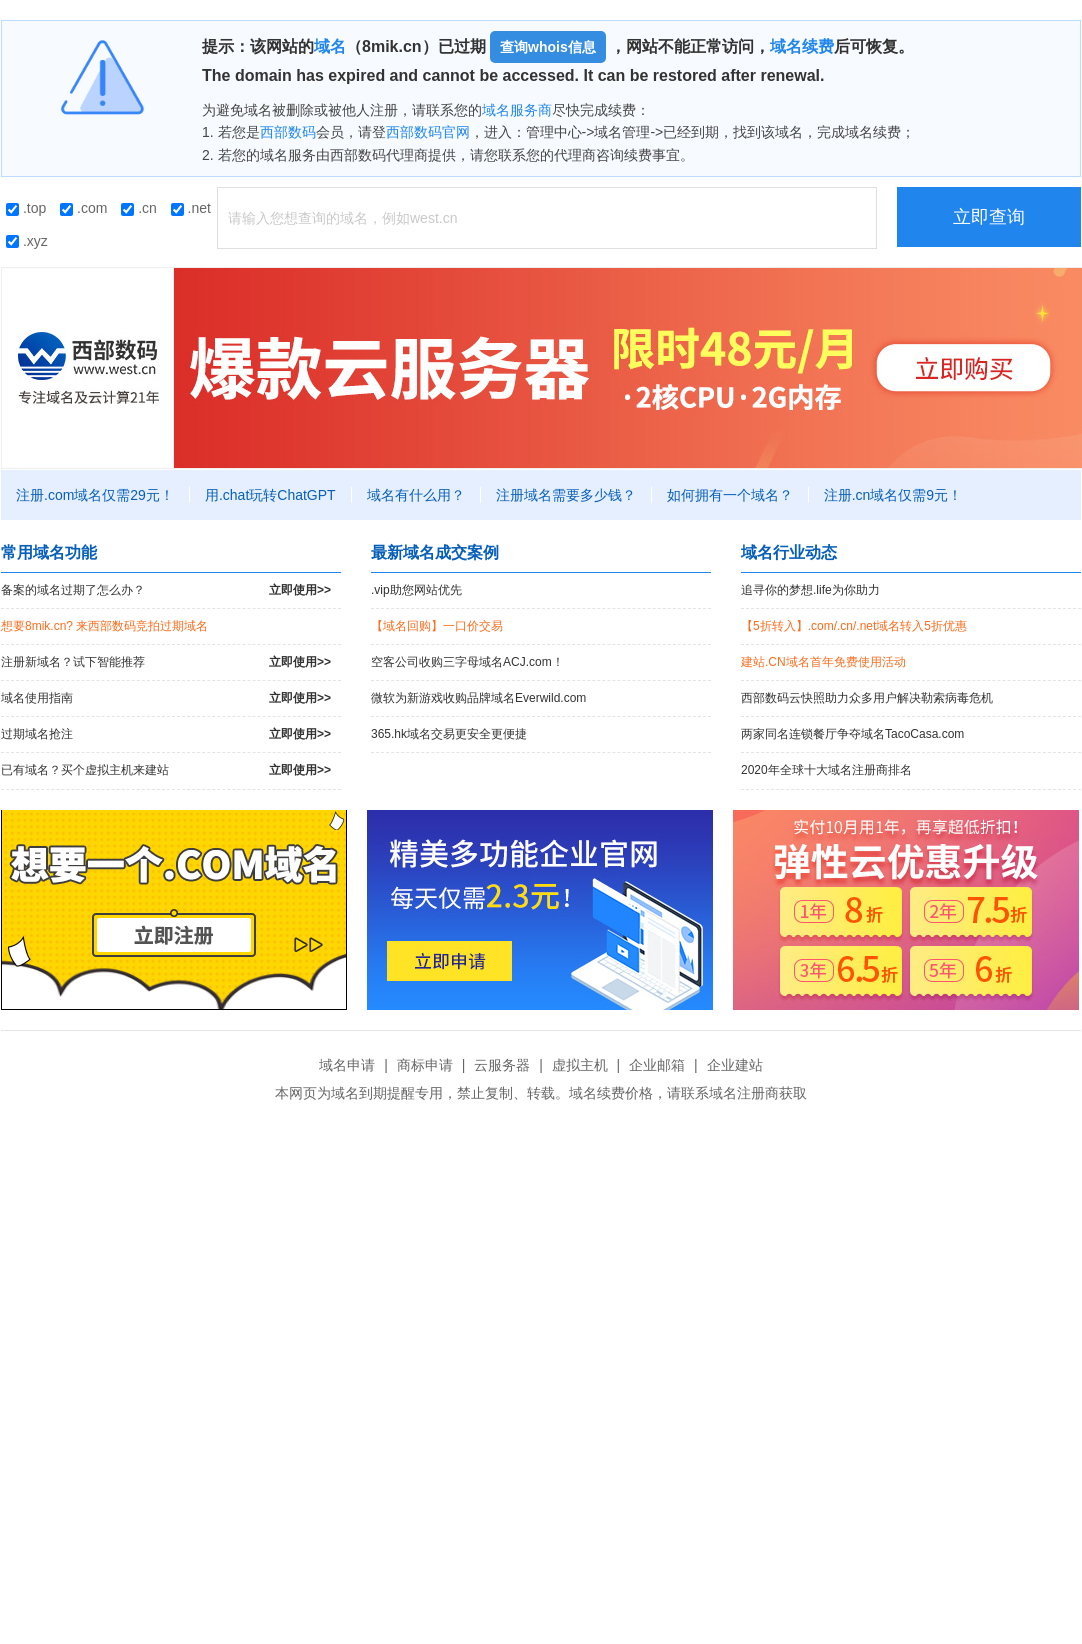 Image resolution: width=1082 pixels, height=1644 pixels. I want to click on 注册.cn域名仅需9元！, so click(893, 495).